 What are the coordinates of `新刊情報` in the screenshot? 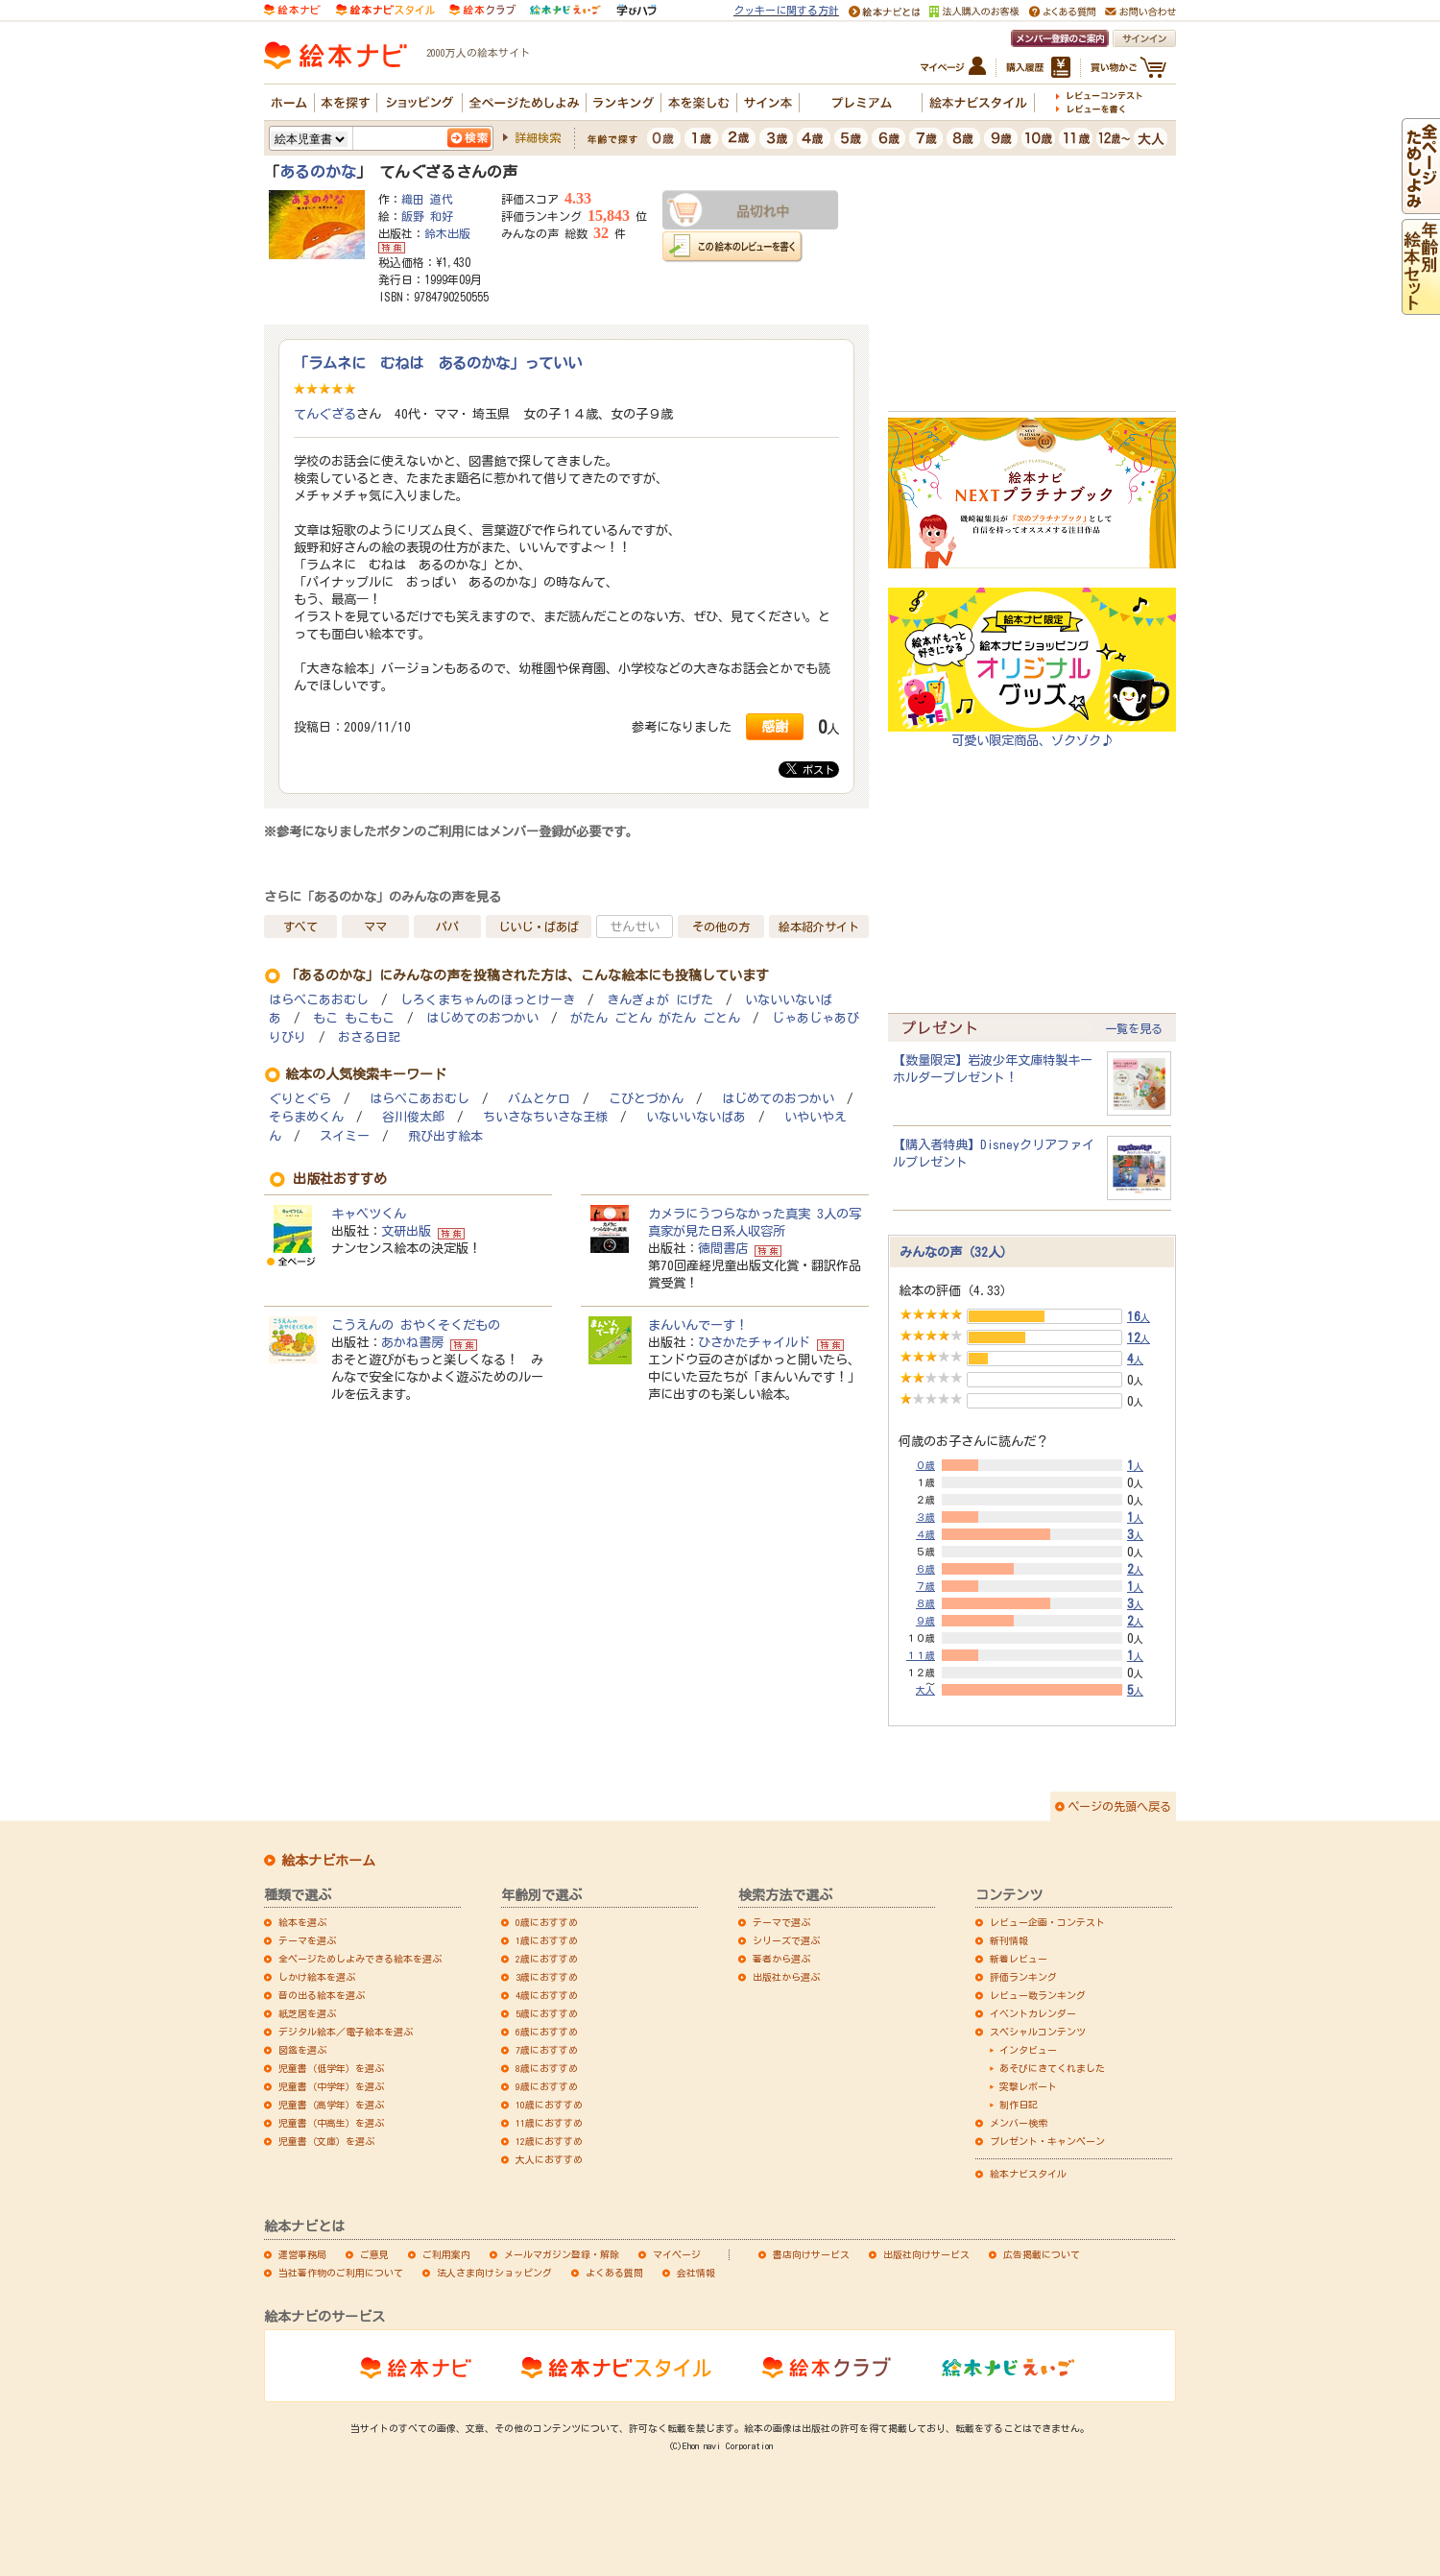 It's located at (1009, 1940).